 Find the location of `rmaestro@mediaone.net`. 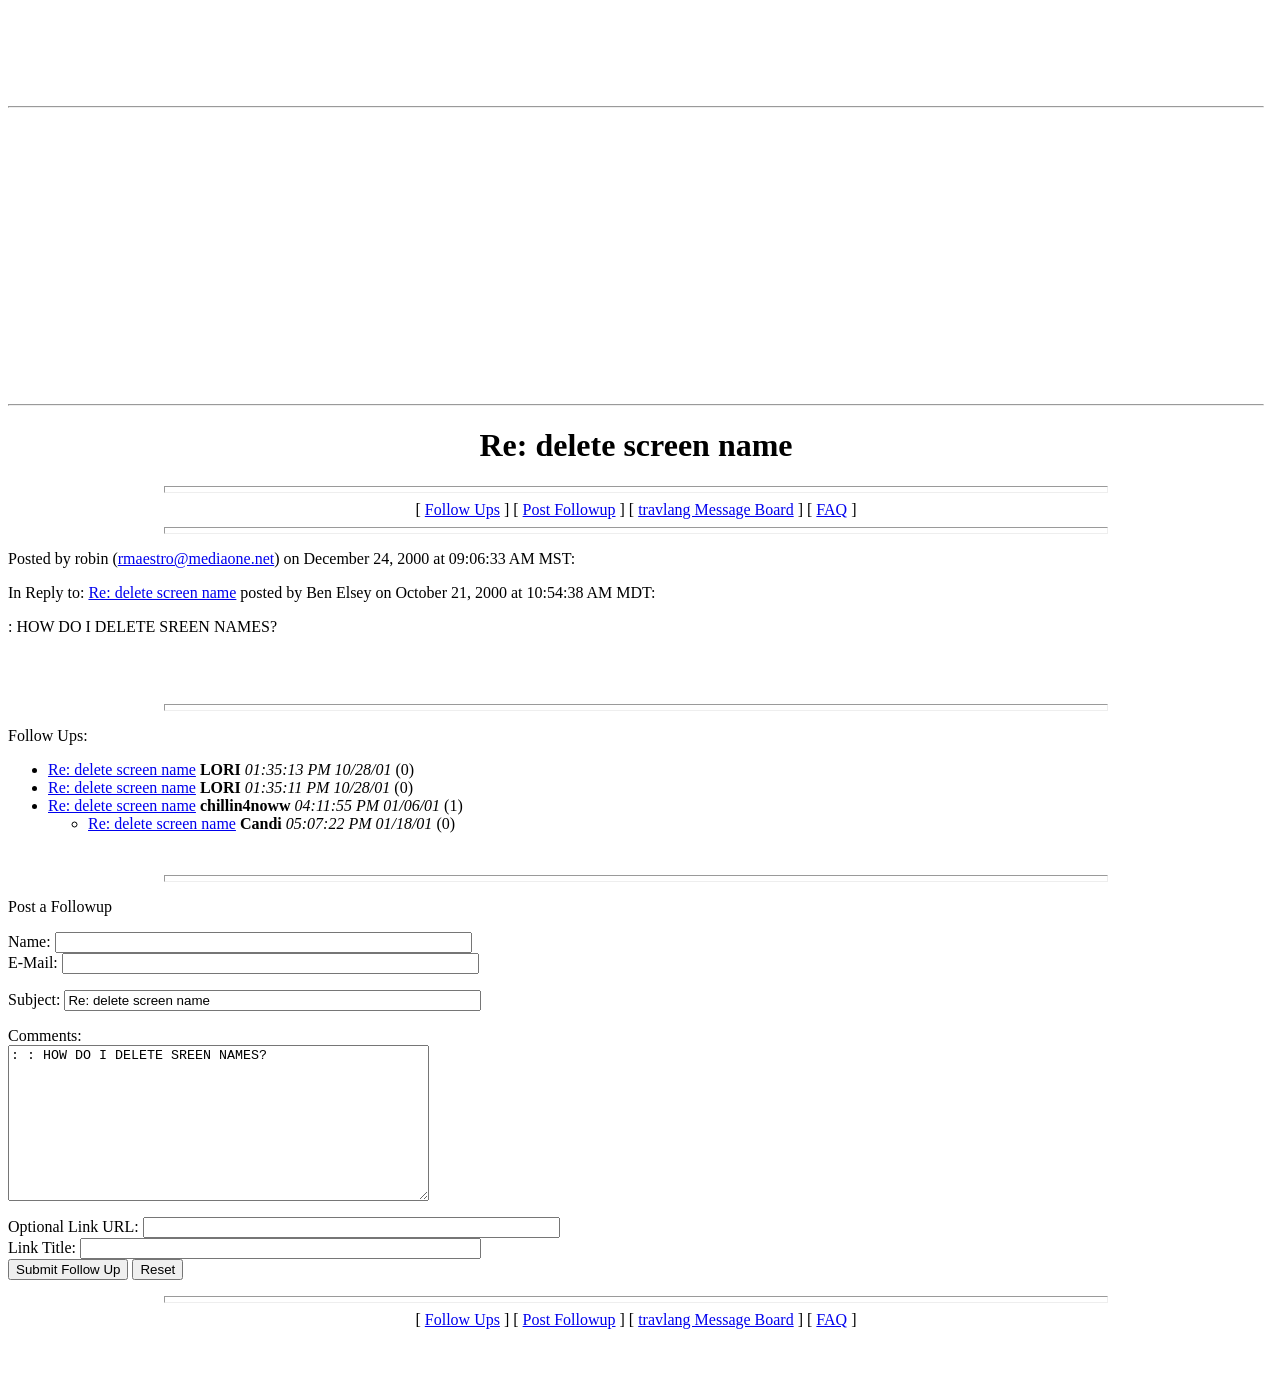

rmaestro@mediaone.net is located at coordinates (196, 558).